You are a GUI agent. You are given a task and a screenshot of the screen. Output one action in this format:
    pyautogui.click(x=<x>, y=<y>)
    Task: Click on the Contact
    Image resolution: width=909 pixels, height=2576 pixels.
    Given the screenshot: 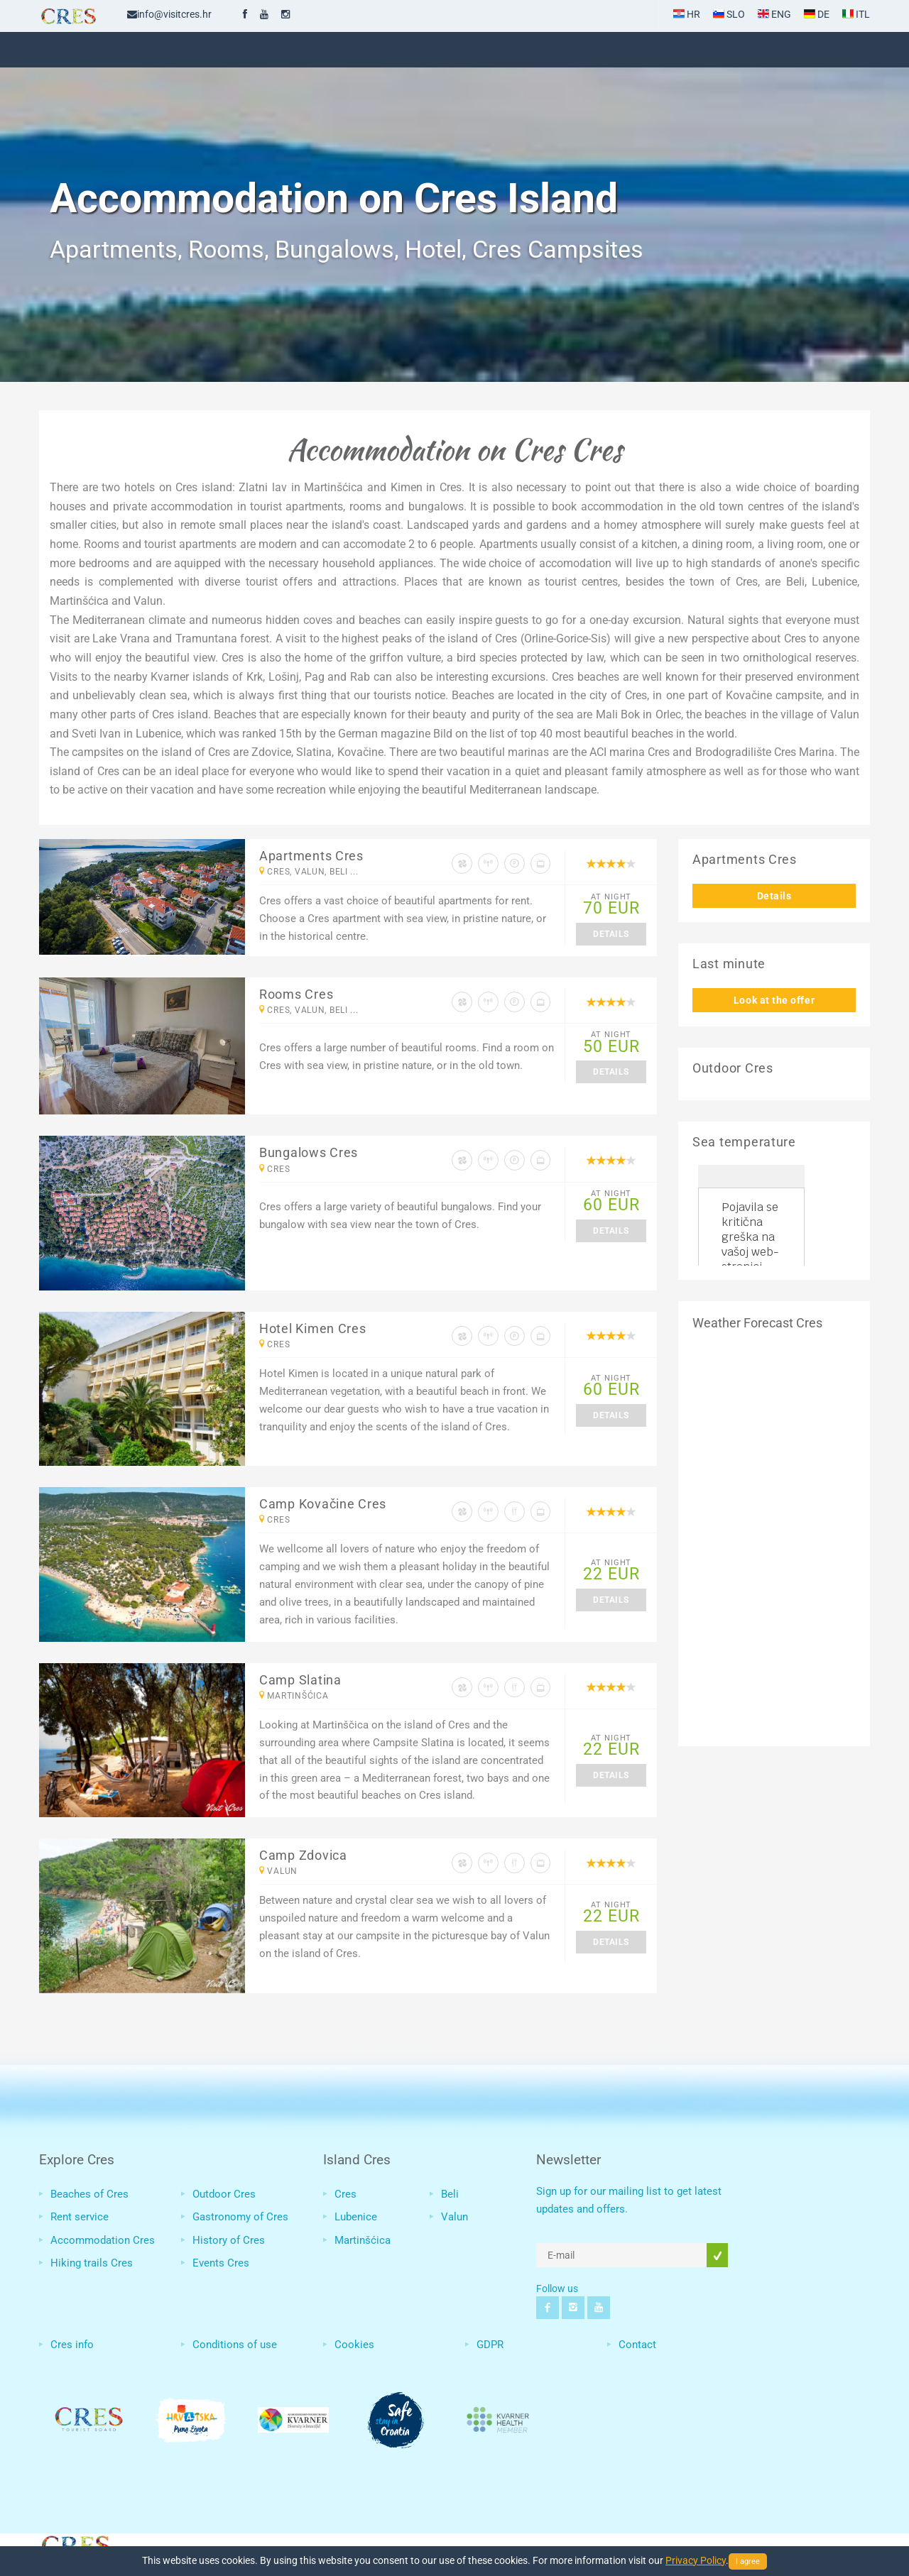 What is the action you would take?
    pyautogui.click(x=637, y=2344)
    